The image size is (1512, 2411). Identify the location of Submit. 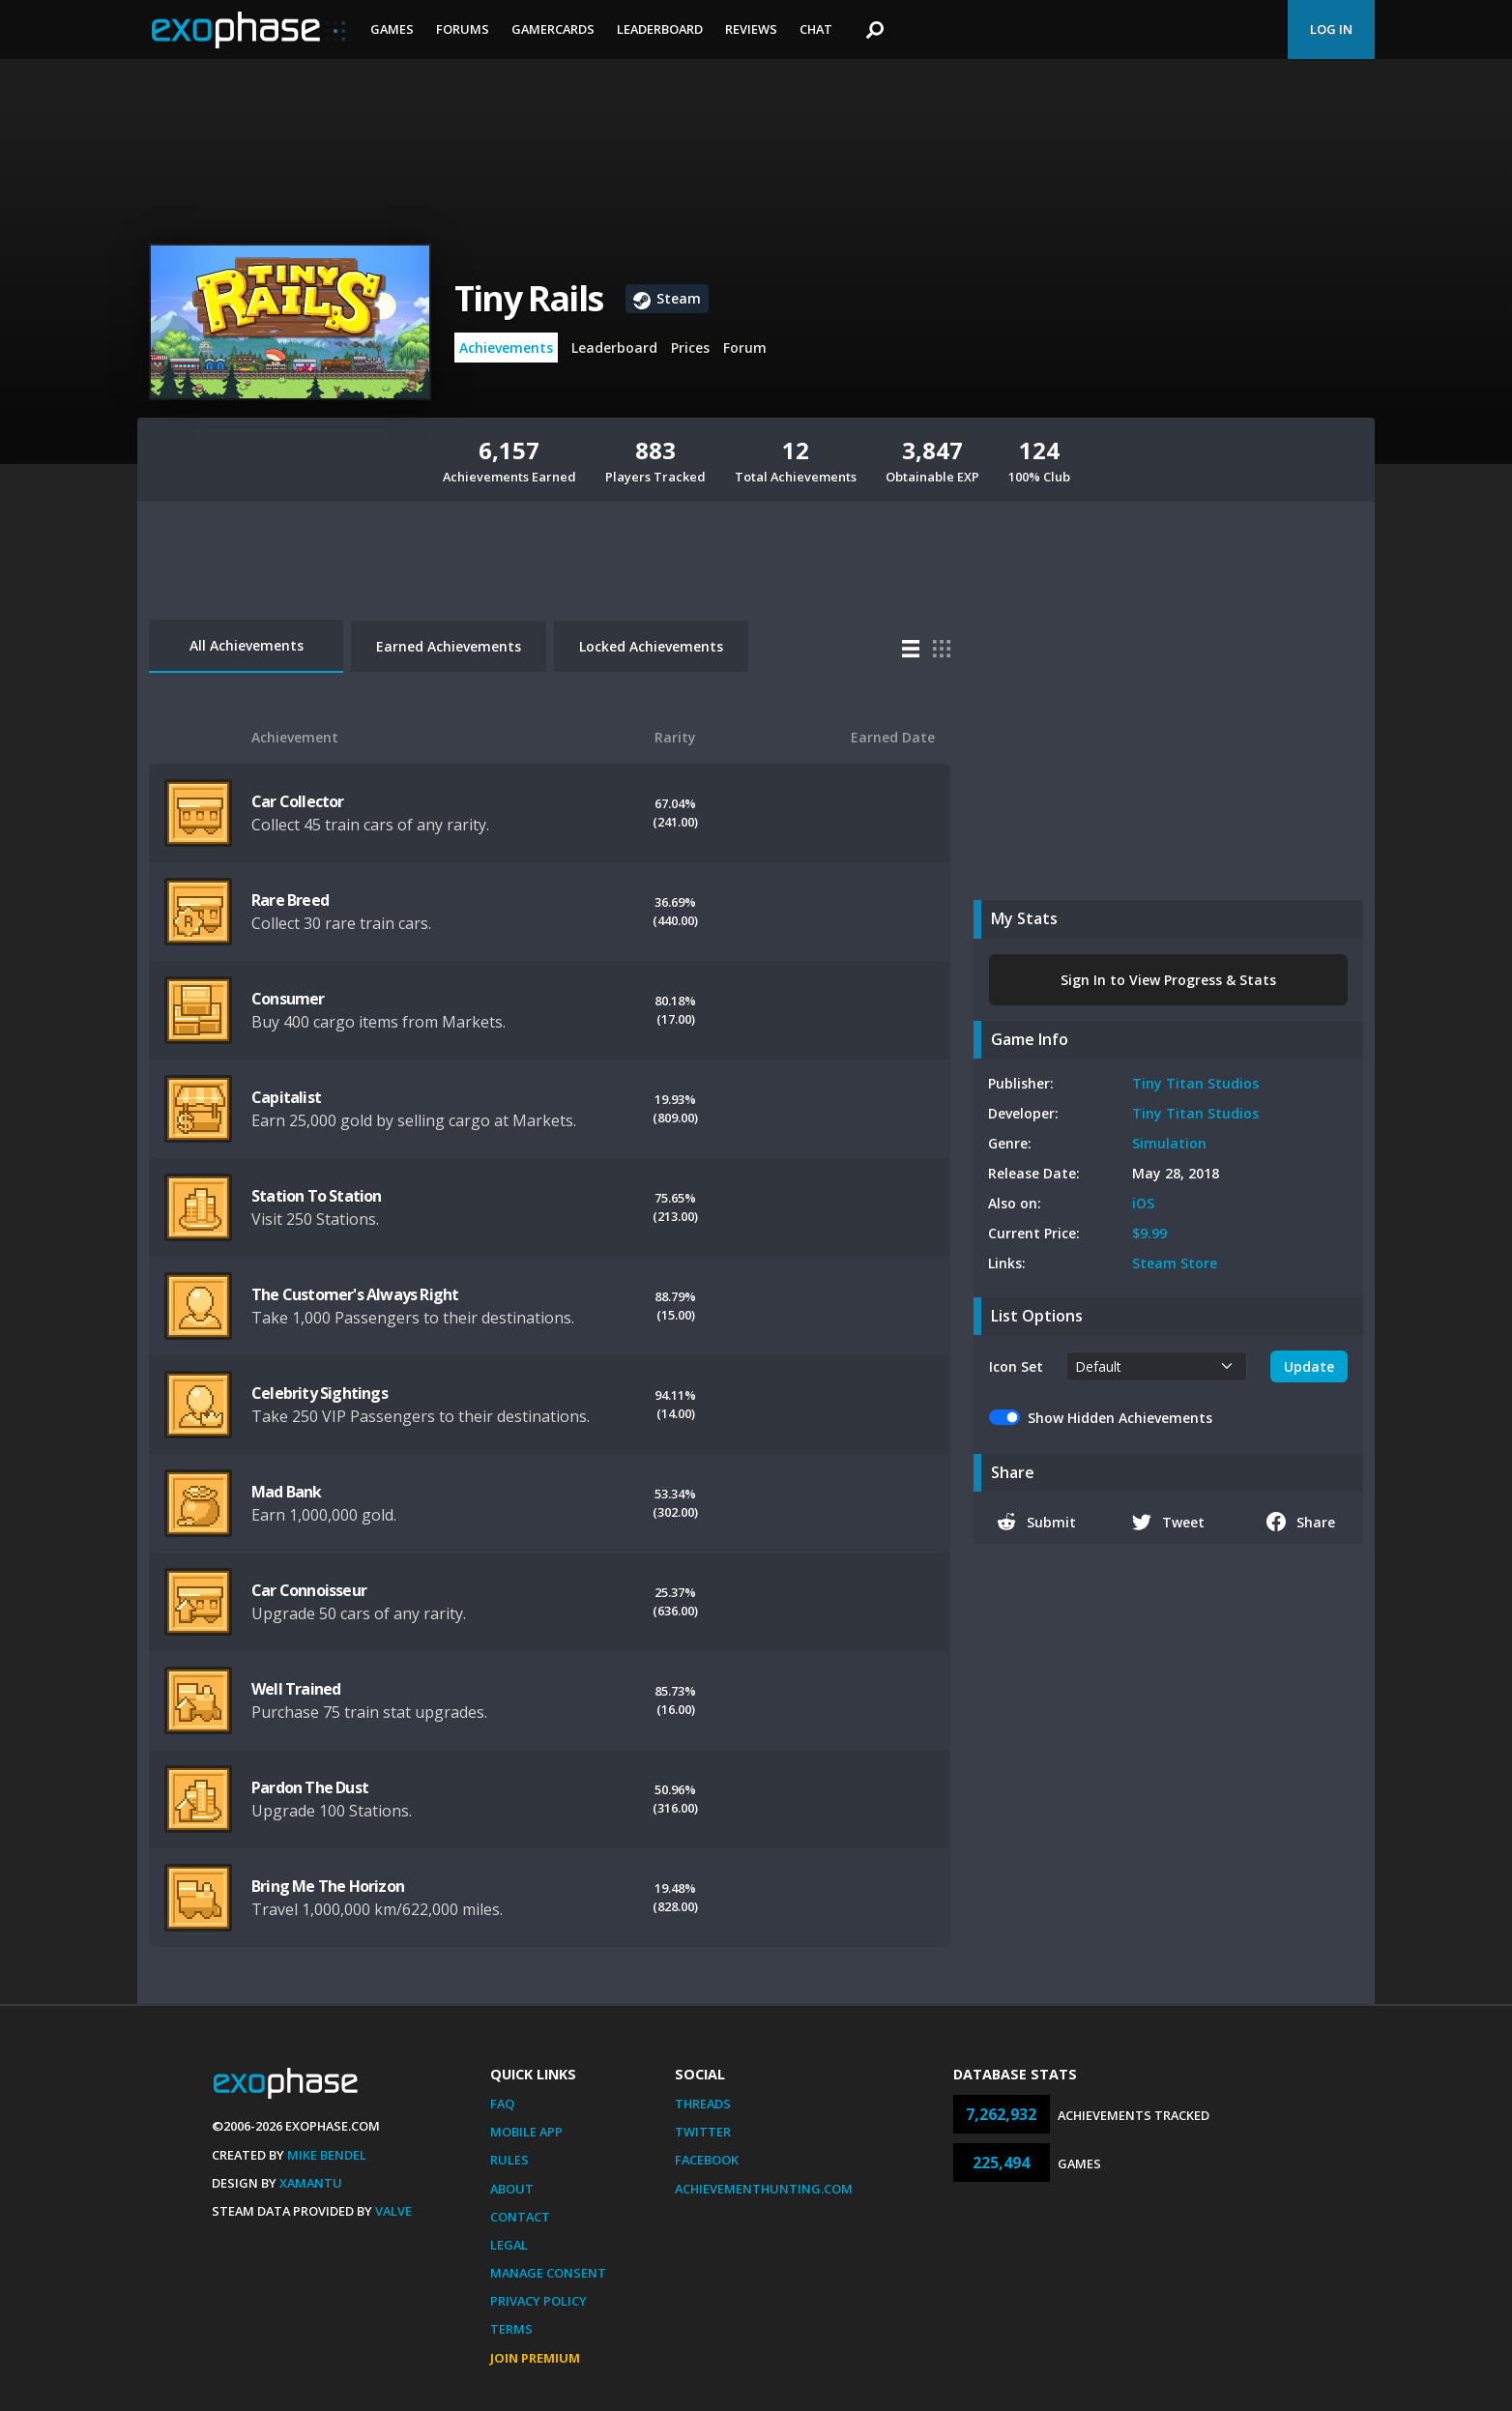
(1036, 1521).